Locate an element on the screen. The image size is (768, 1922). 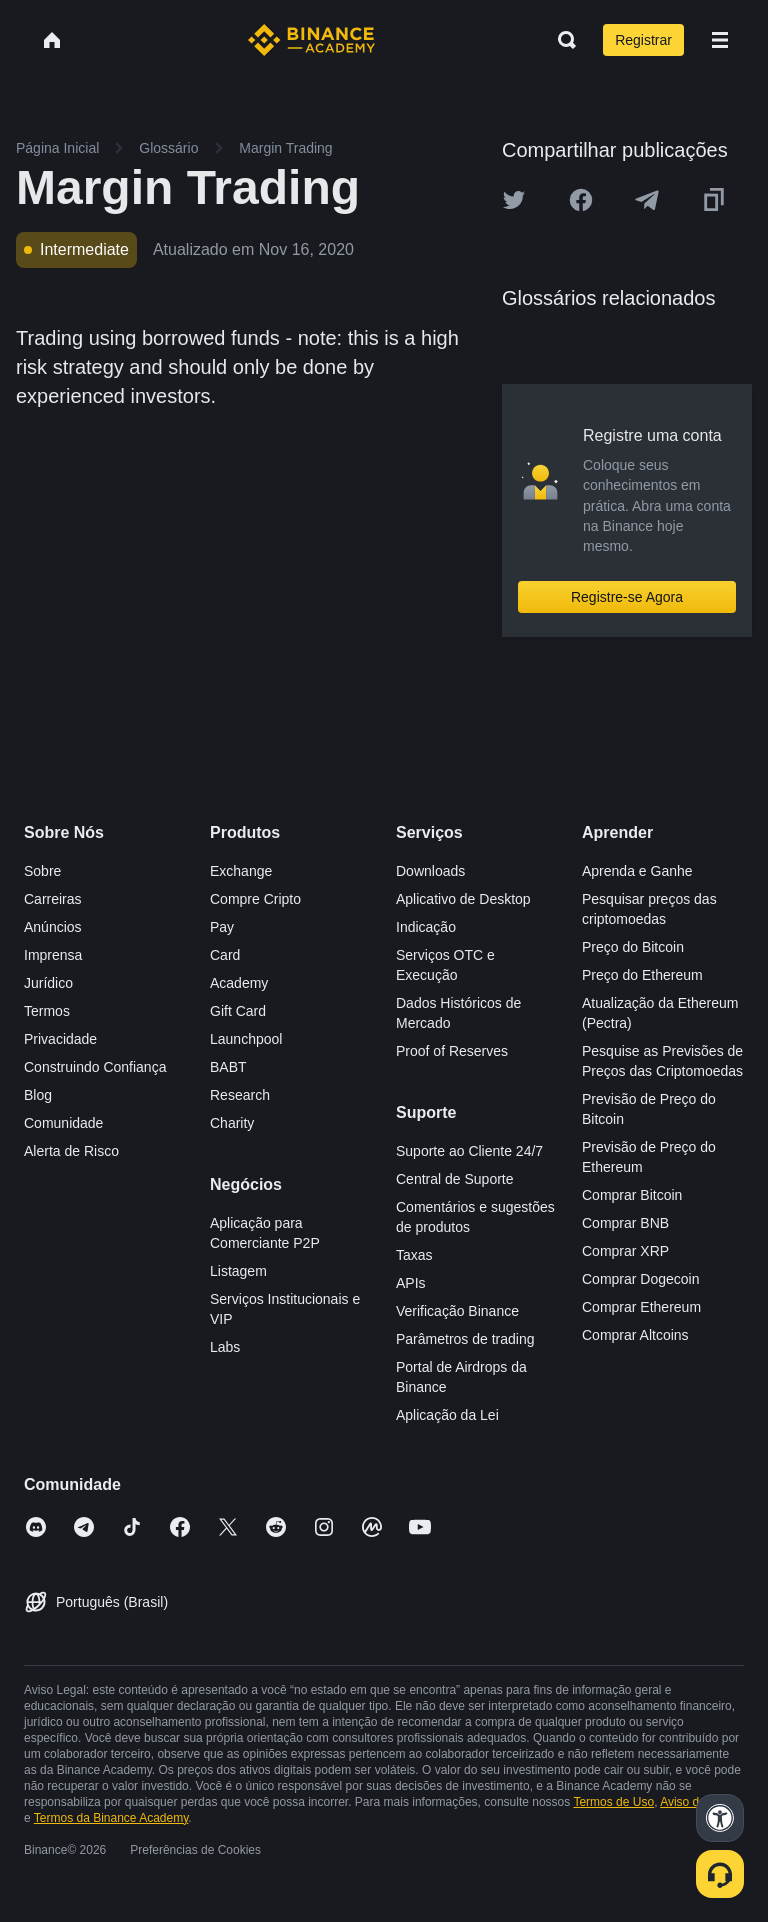
Alerta de Risco is located at coordinates (71, 1151).